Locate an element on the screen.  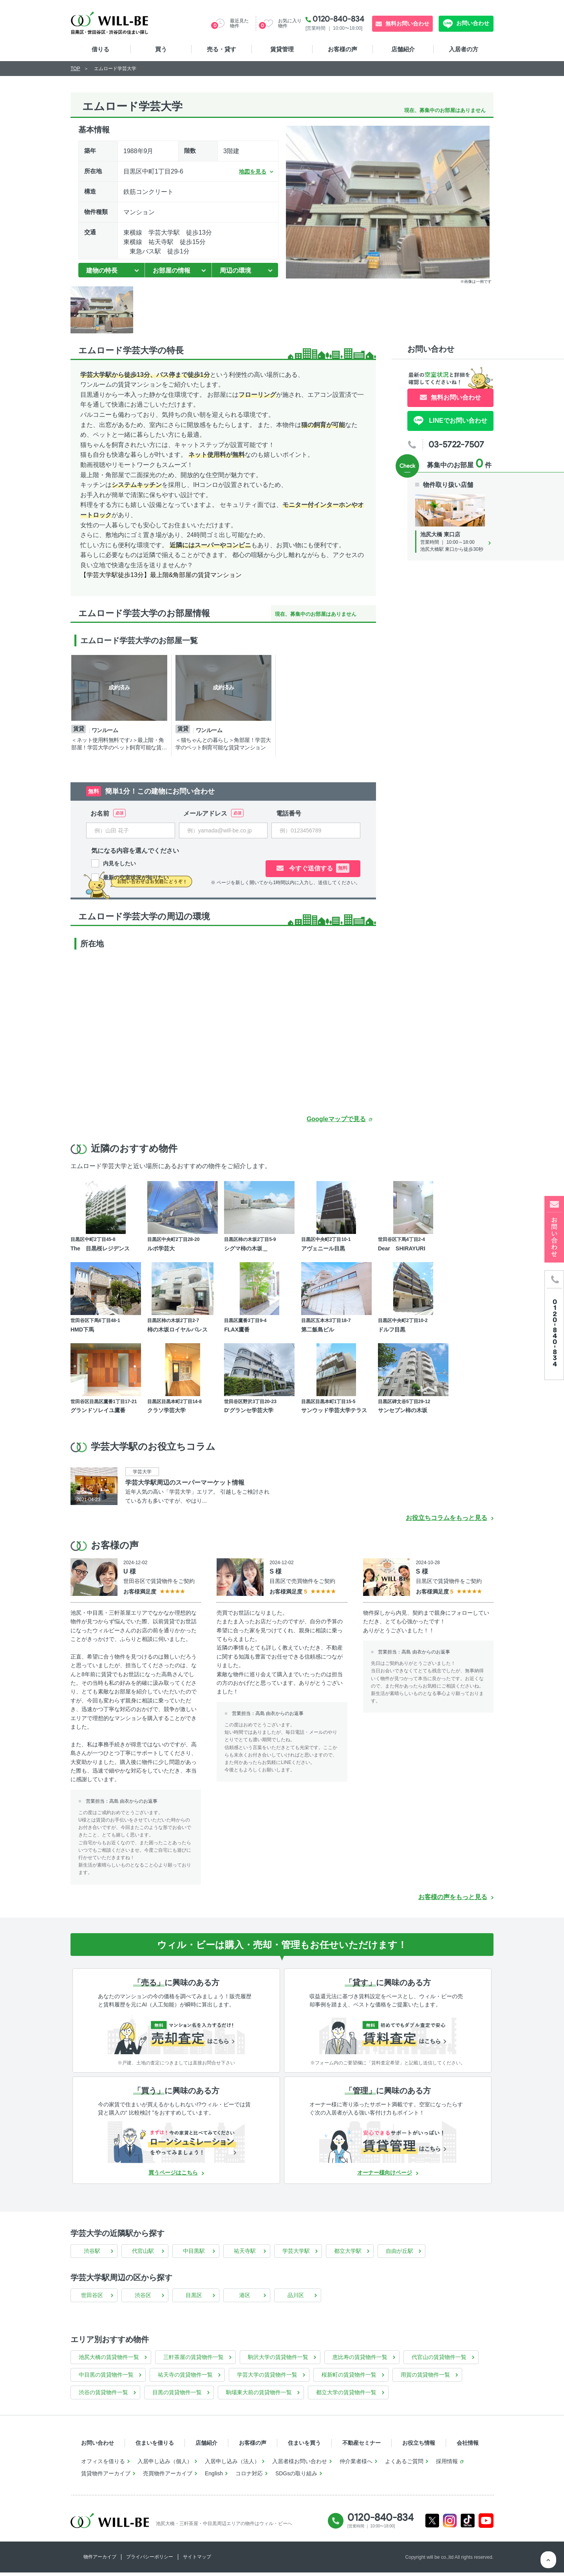
今すぐ送信する is located at coordinates (321, 868).